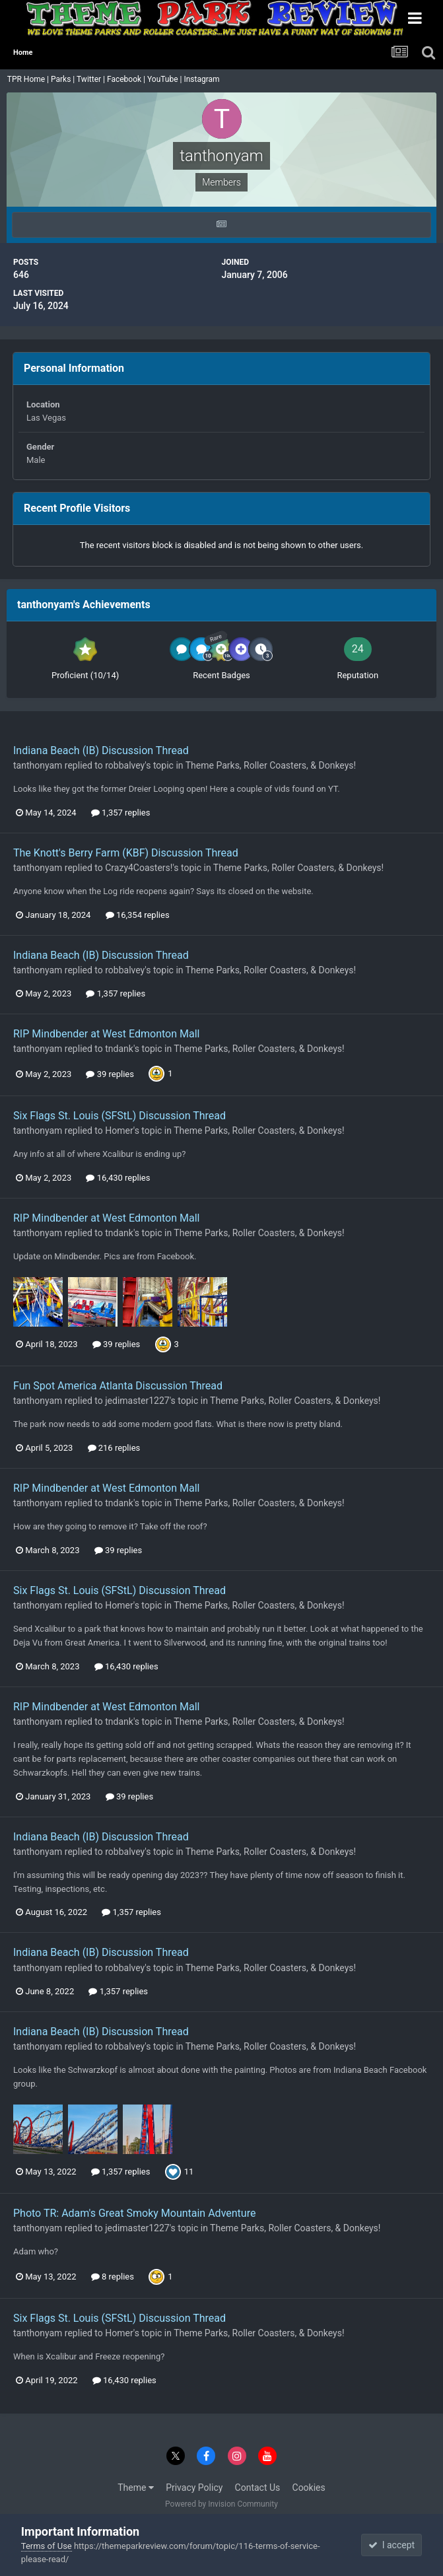 The width and height of the screenshot is (443, 2576). What do you see at coordinates (118, 1178) in the screenshot?
I see `16,430 replies` at bounding box center [118, 1178].